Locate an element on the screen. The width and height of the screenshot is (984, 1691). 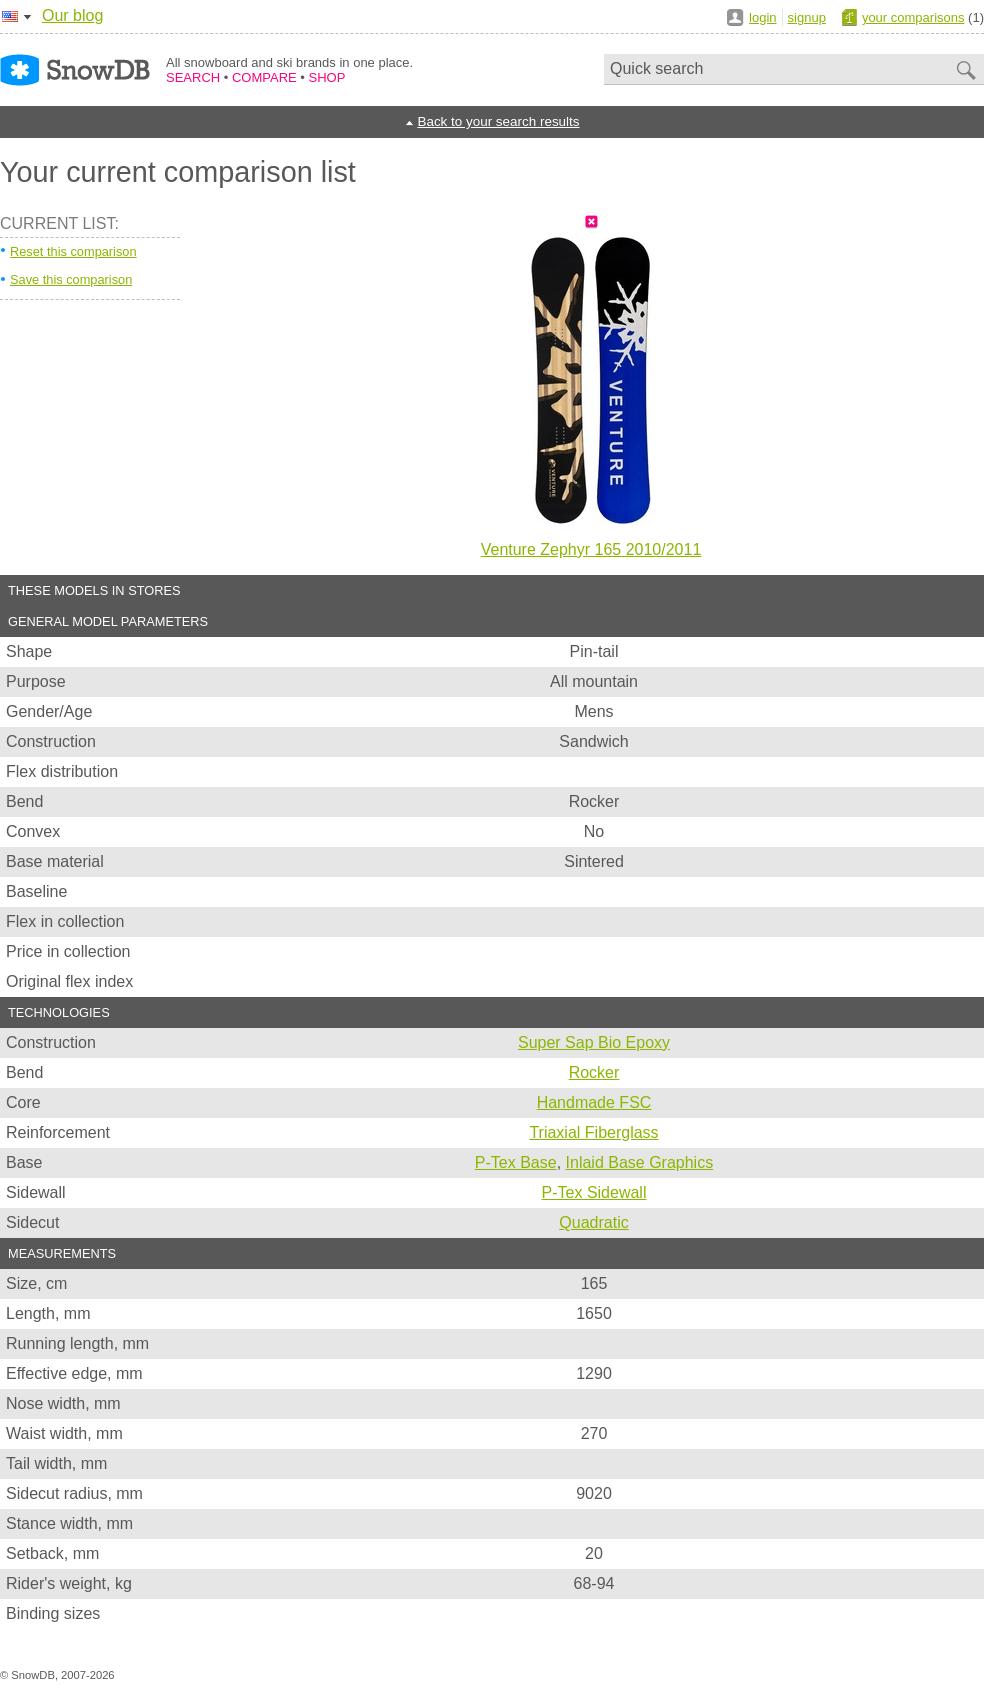
Triaxial Fiberglass is located at coordinates (593, 1132).